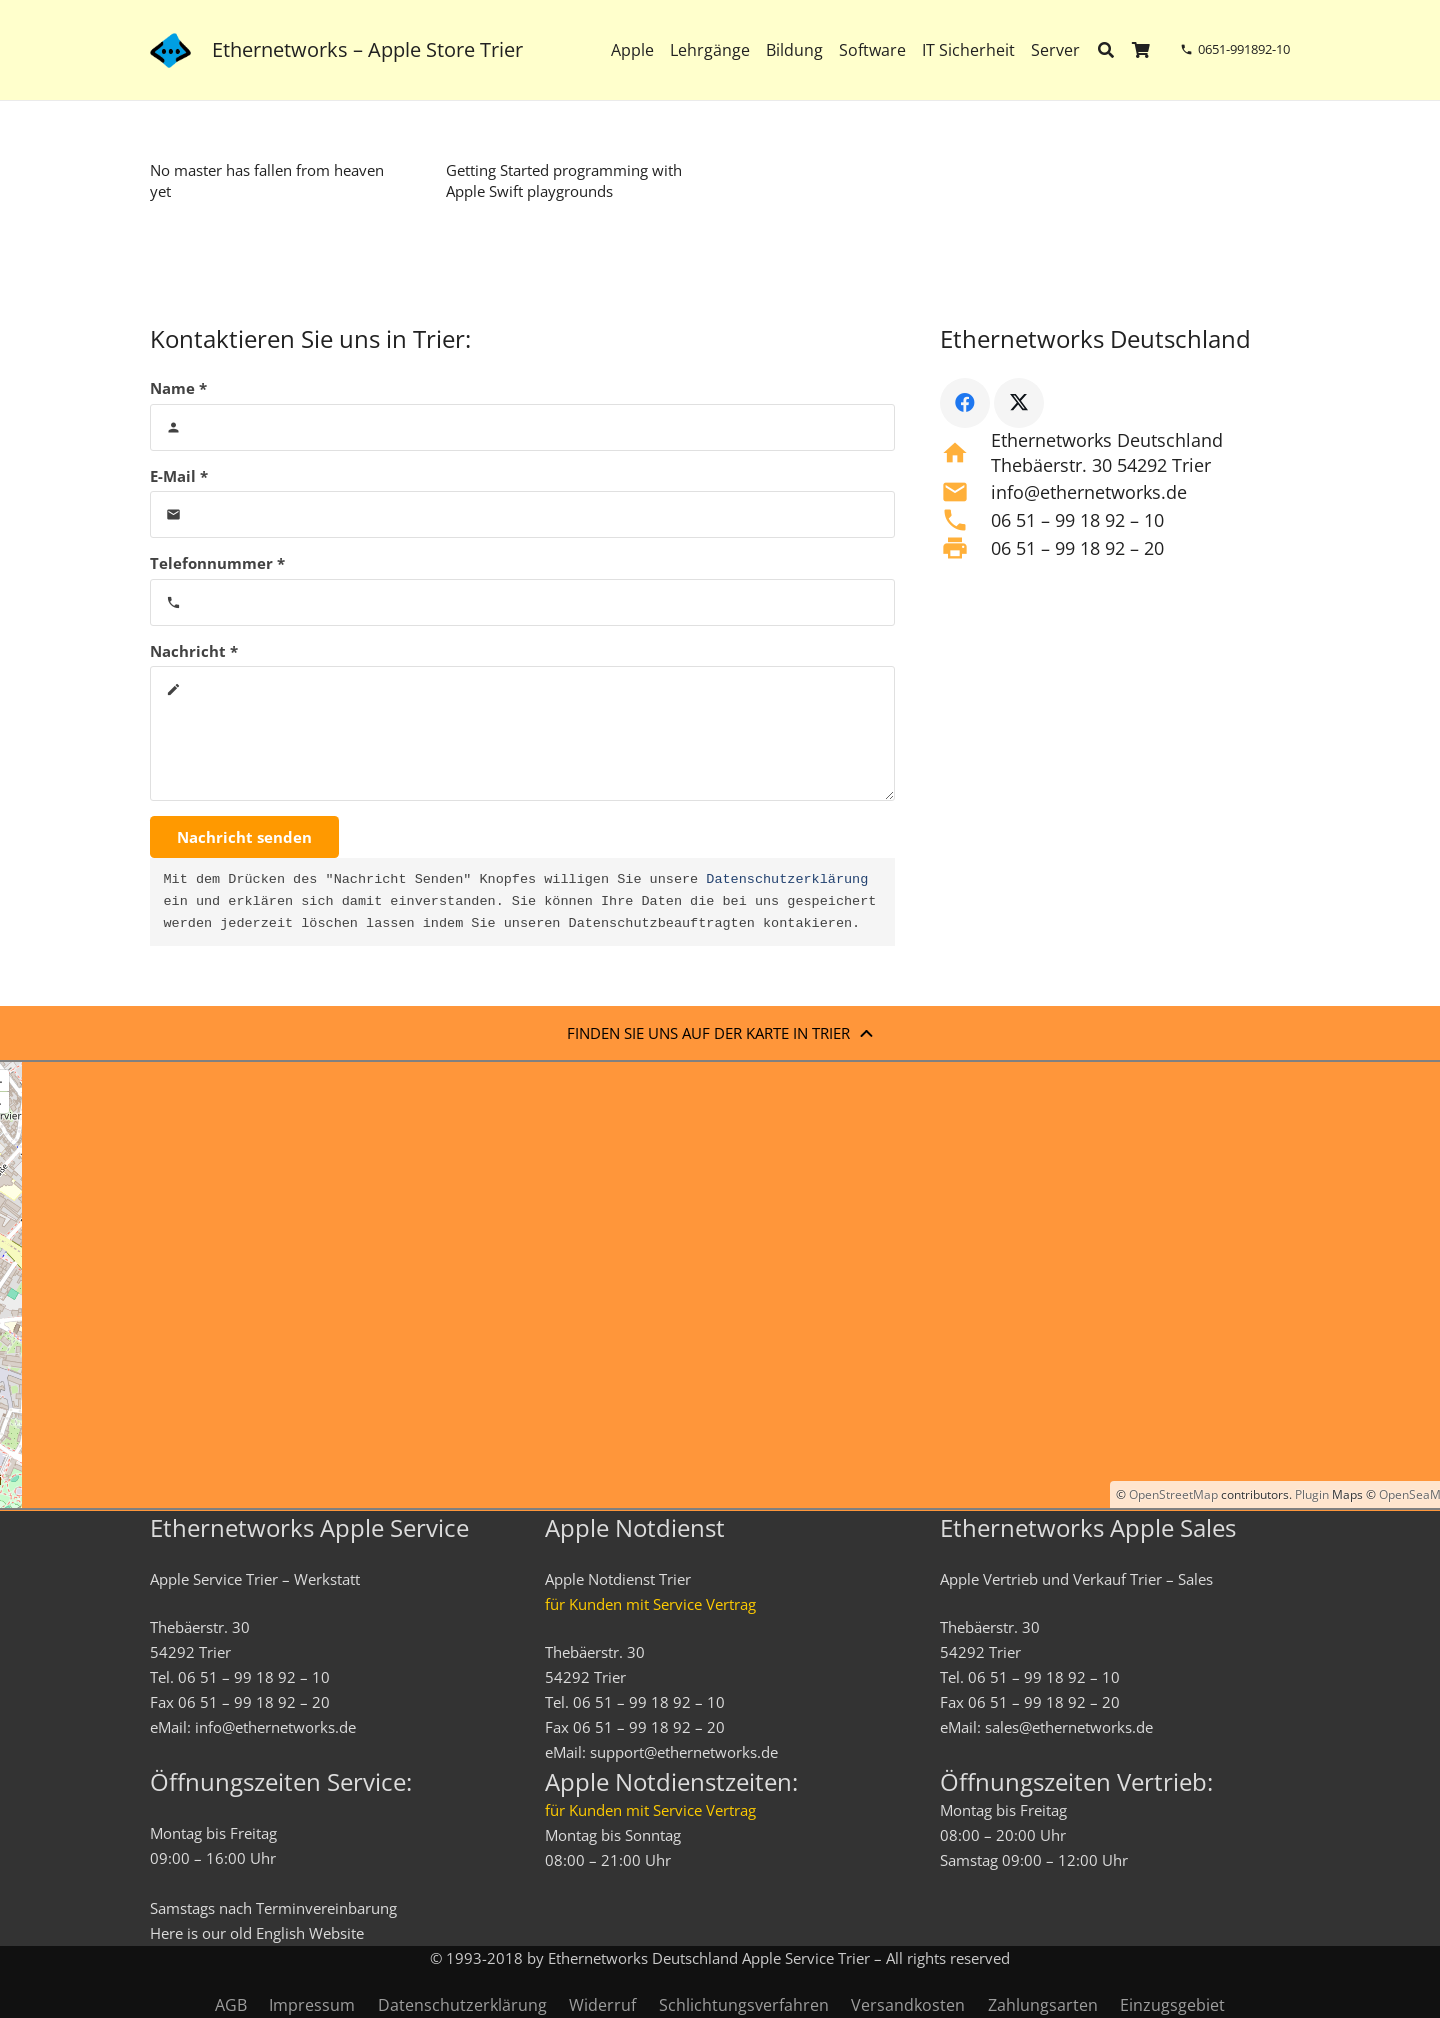 Image resolution: width=1440 pixels, height=2018 pixels. Describe the element at coordinates (522, 514) in the screenshot. I see `[E-Mail]` at that location.